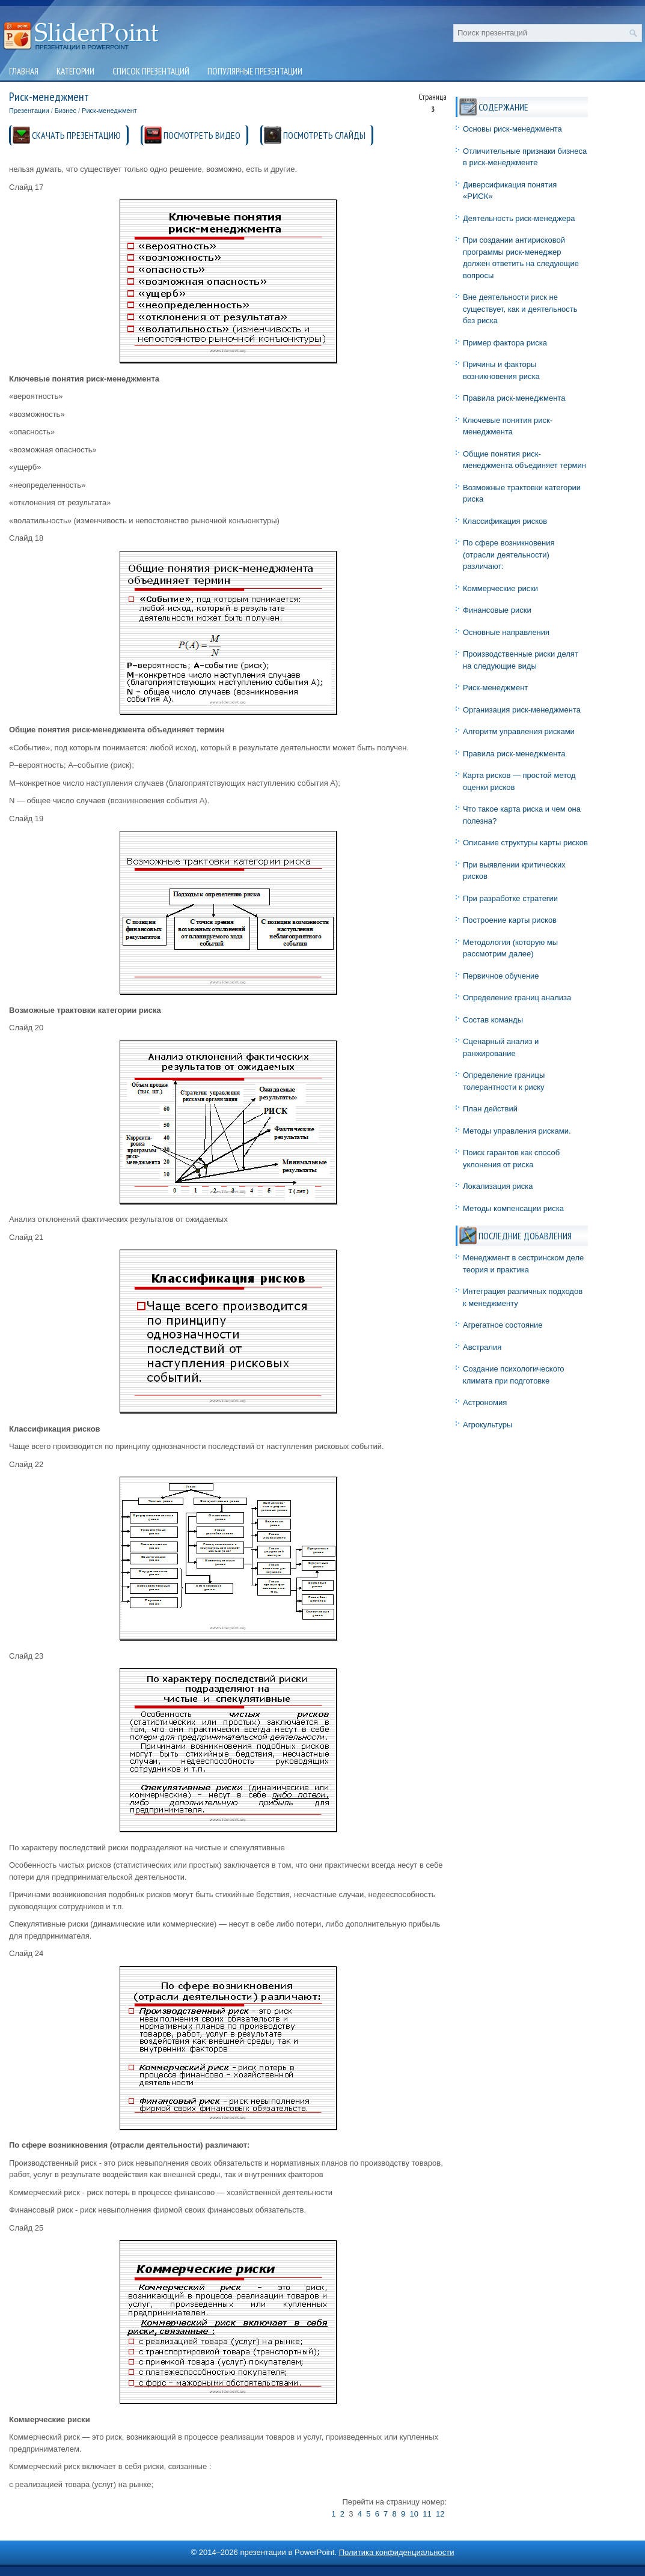 Image resolution: width=645 pixels, height=2576 pixels. Describe the element at coordinates (513, 1208) in the screenshot. I see `Методы компенсации риска` at that location.